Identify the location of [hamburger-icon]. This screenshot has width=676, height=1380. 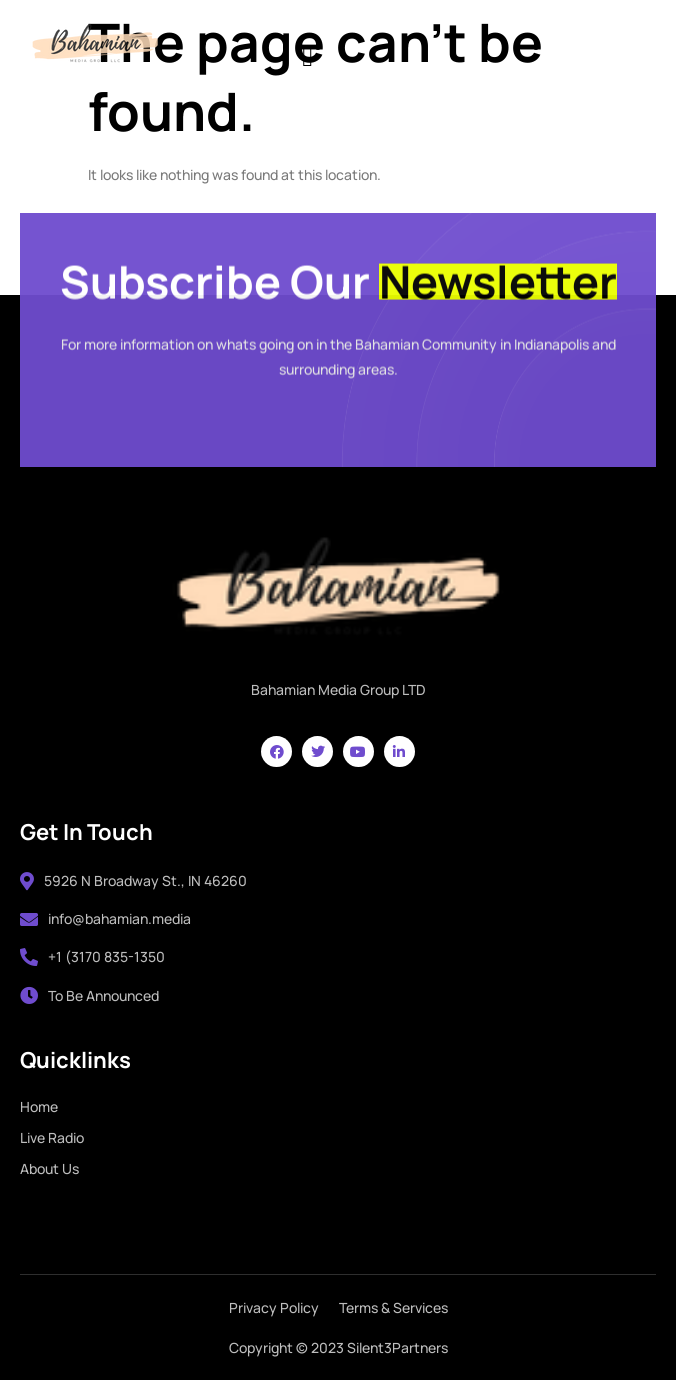
(307, 54).